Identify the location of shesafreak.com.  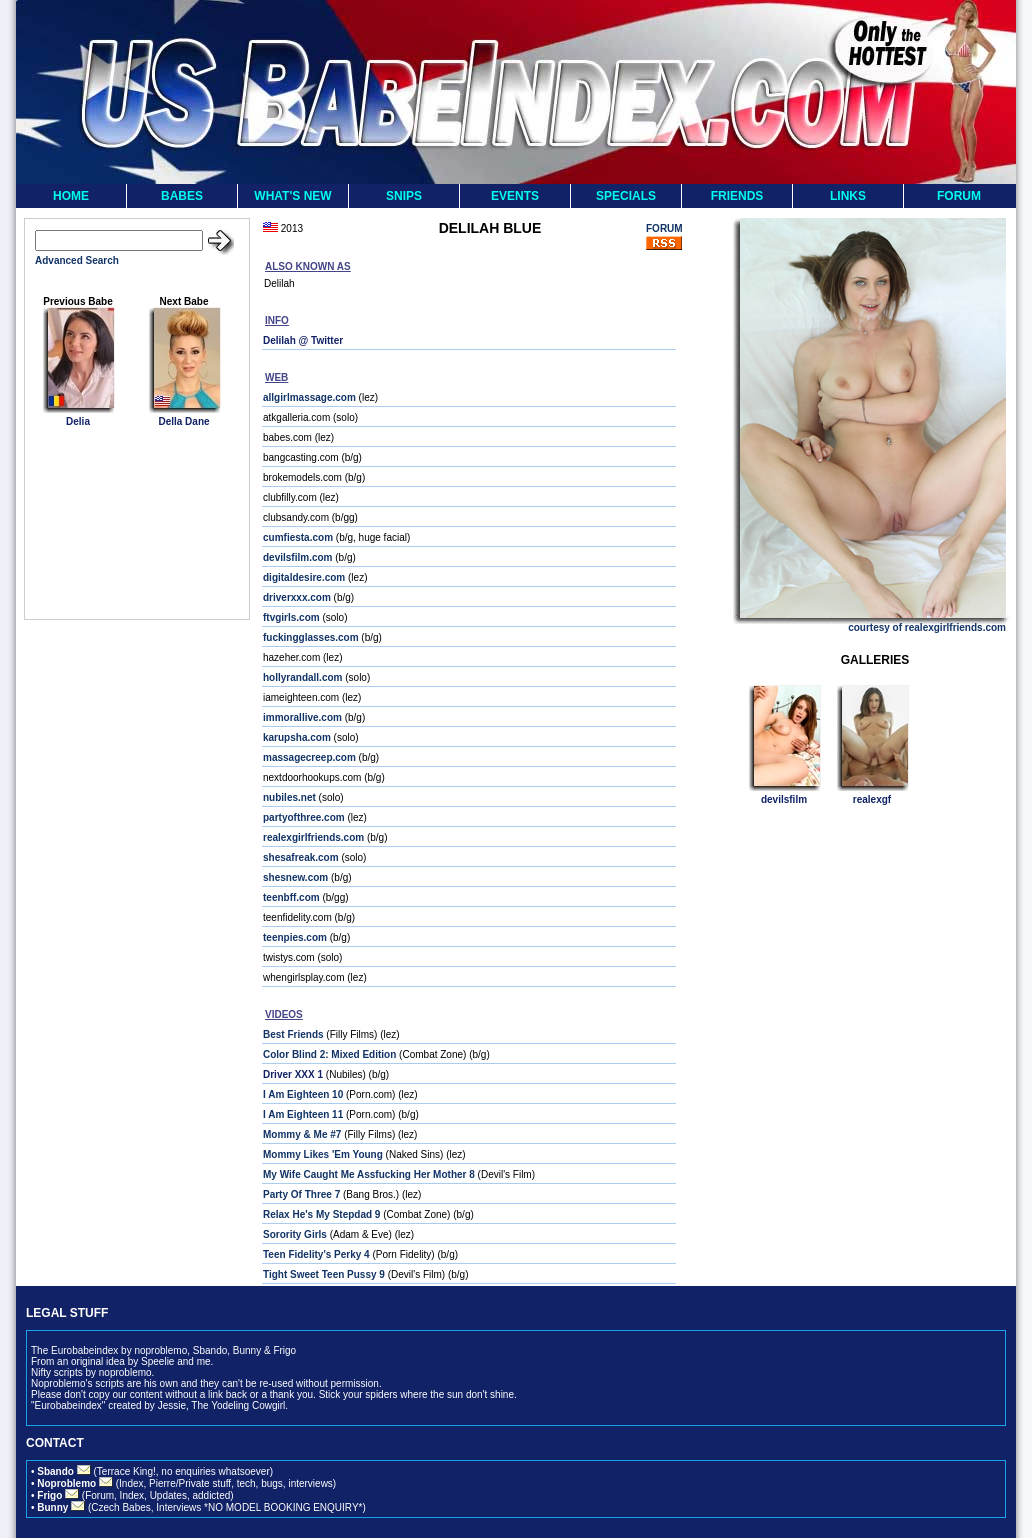
(301, 857).